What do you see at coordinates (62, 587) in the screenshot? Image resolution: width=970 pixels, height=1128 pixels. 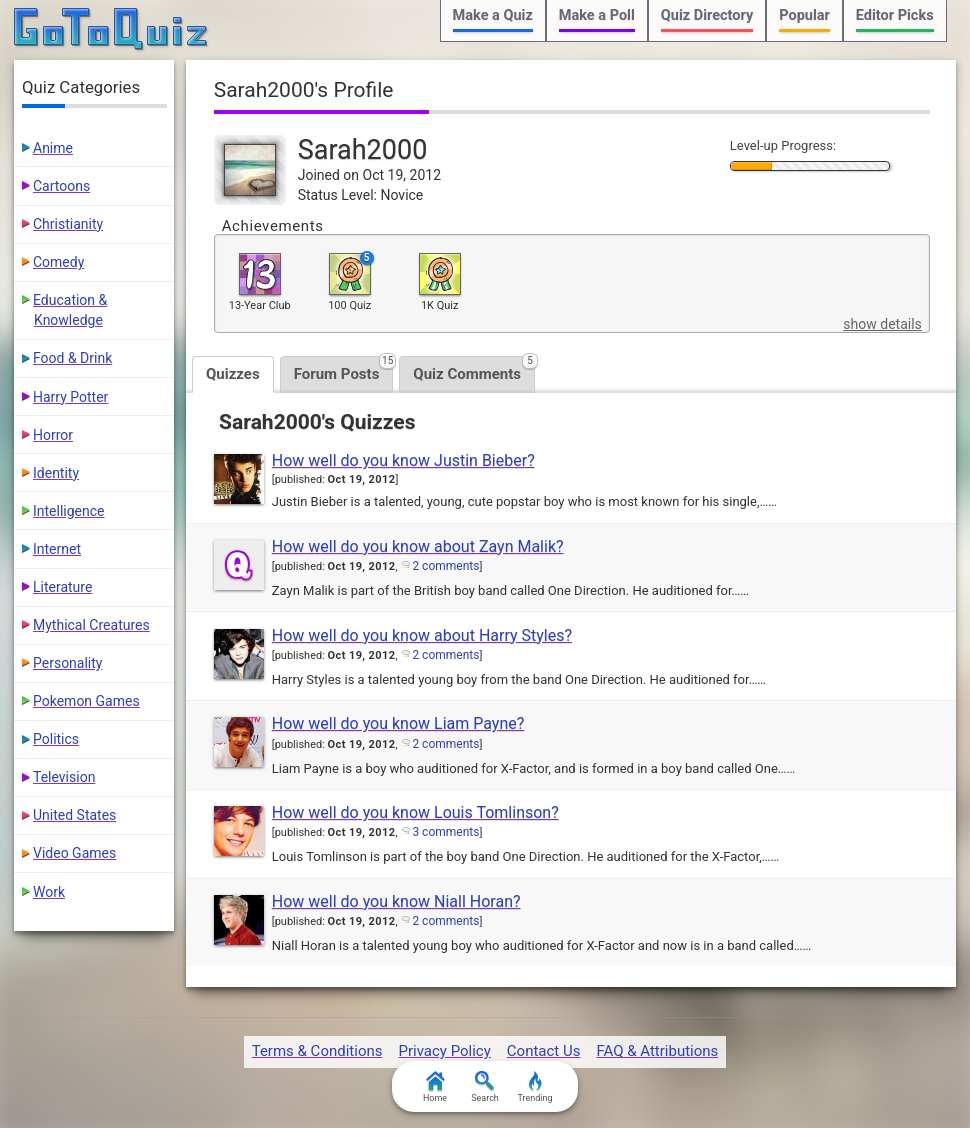 I see `Literature` at bounding box center [62, 587].